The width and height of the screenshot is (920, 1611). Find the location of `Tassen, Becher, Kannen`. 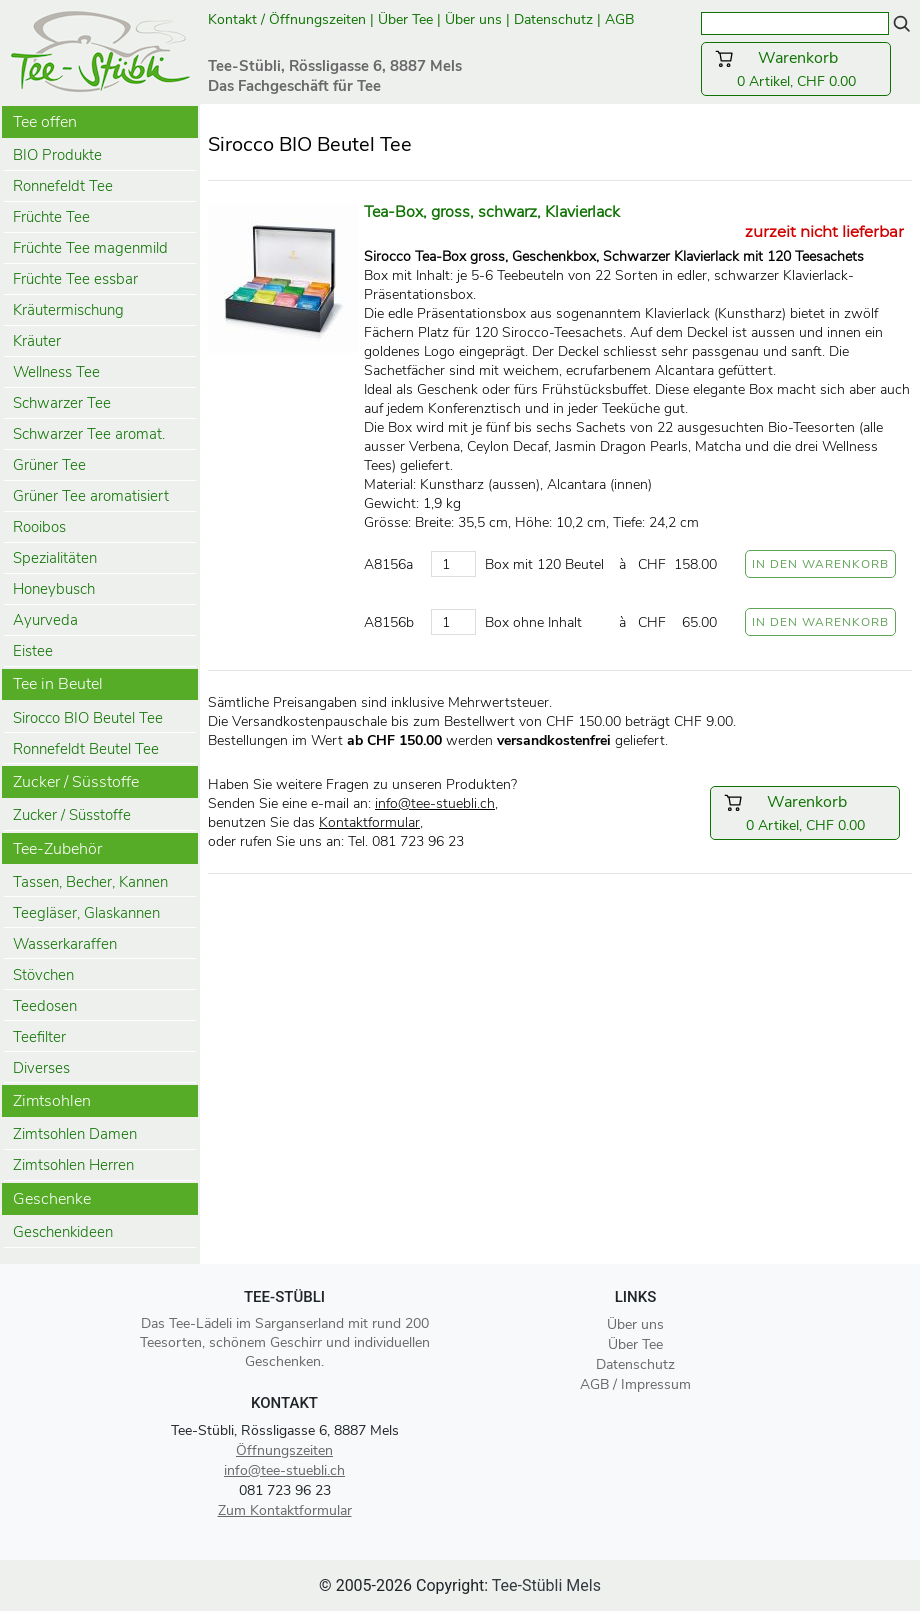

Tassen, Becher, Kannen is located at coordinates (90, 882).